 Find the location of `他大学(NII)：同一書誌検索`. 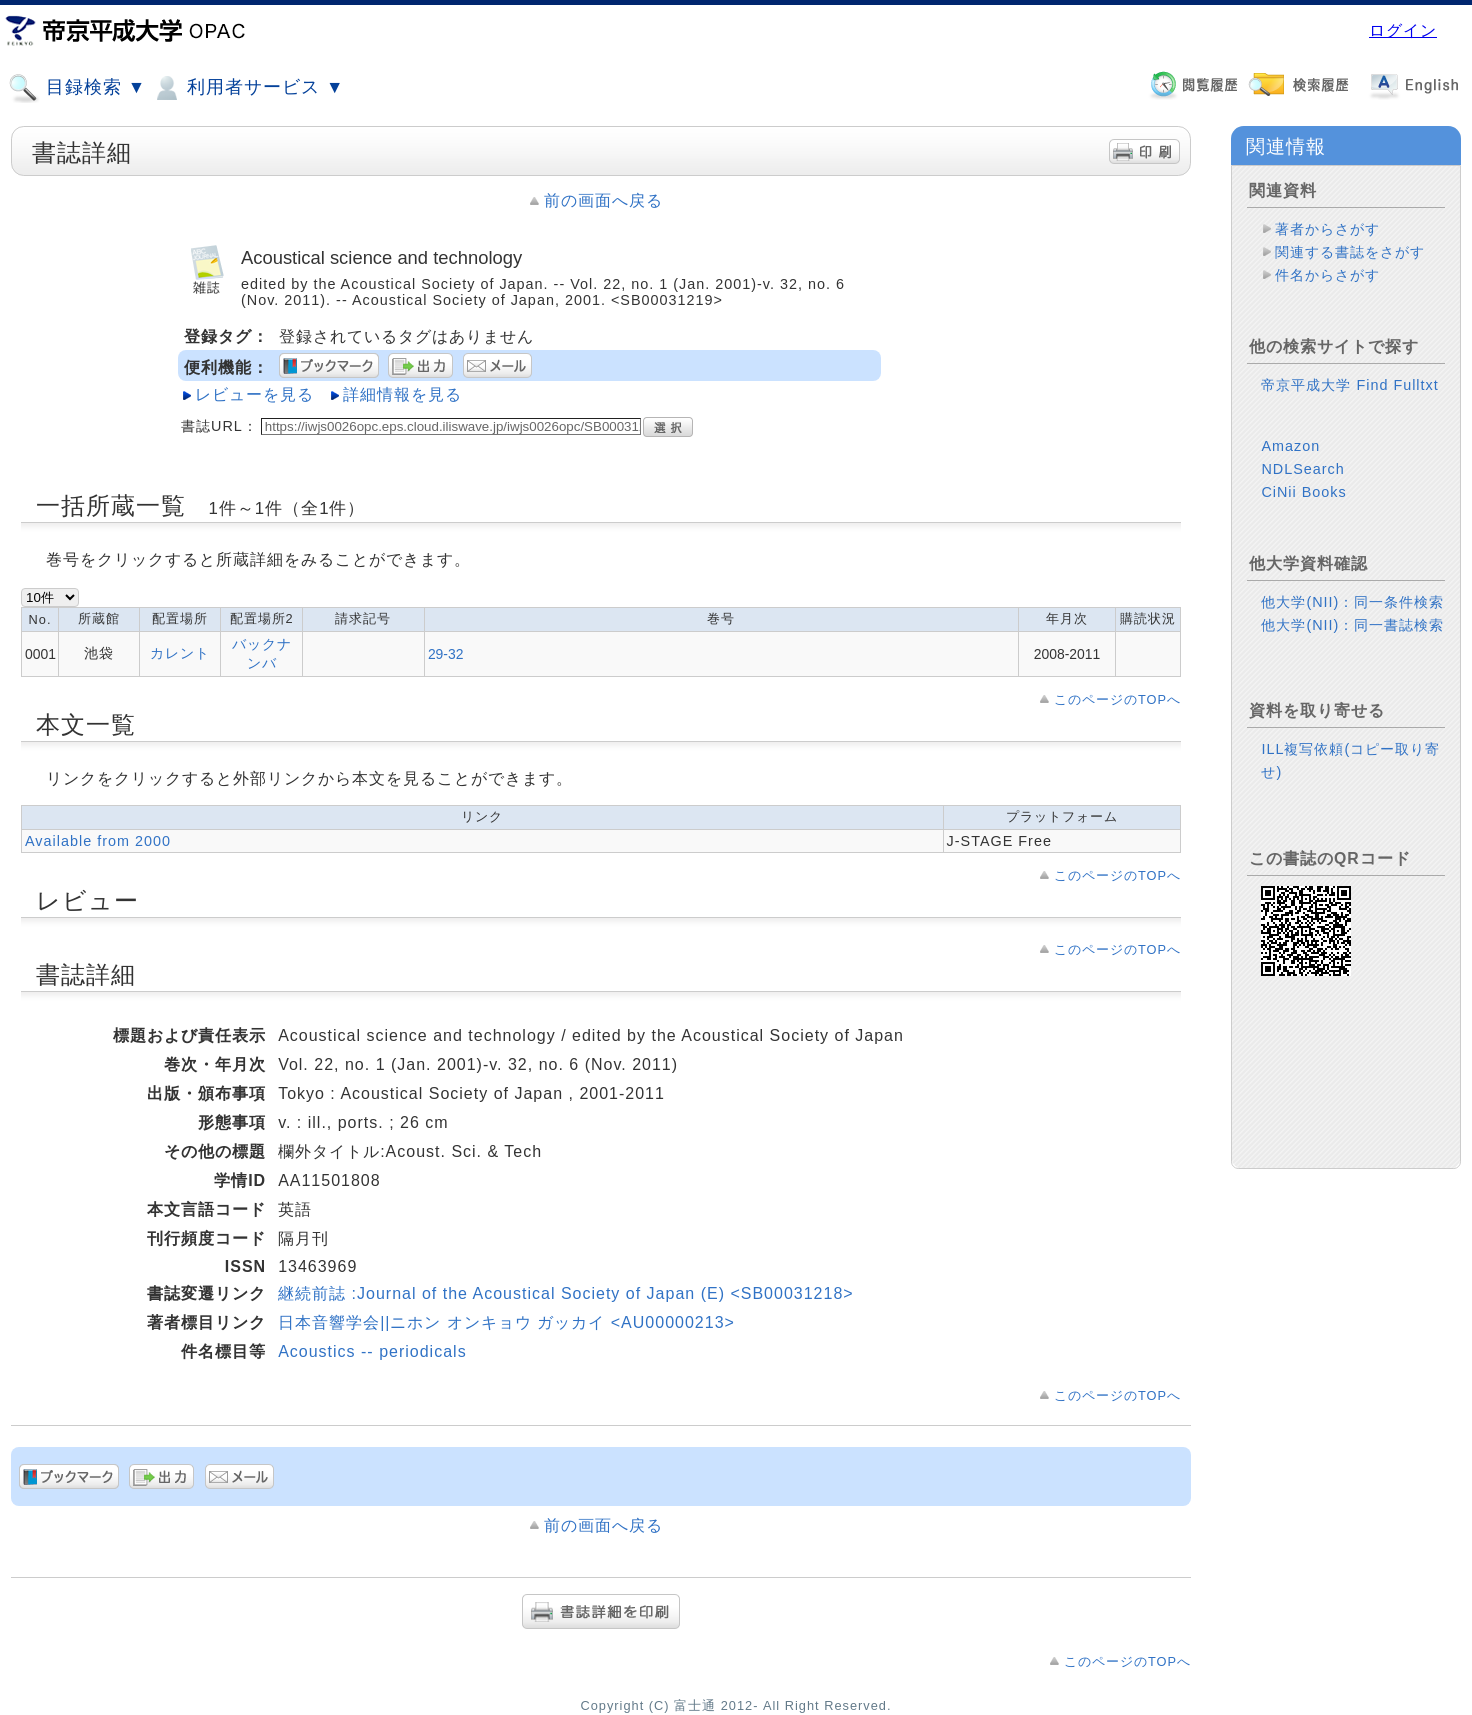

他大学(NII)：同一書誌検索 is located at coordinates (1352, 625).